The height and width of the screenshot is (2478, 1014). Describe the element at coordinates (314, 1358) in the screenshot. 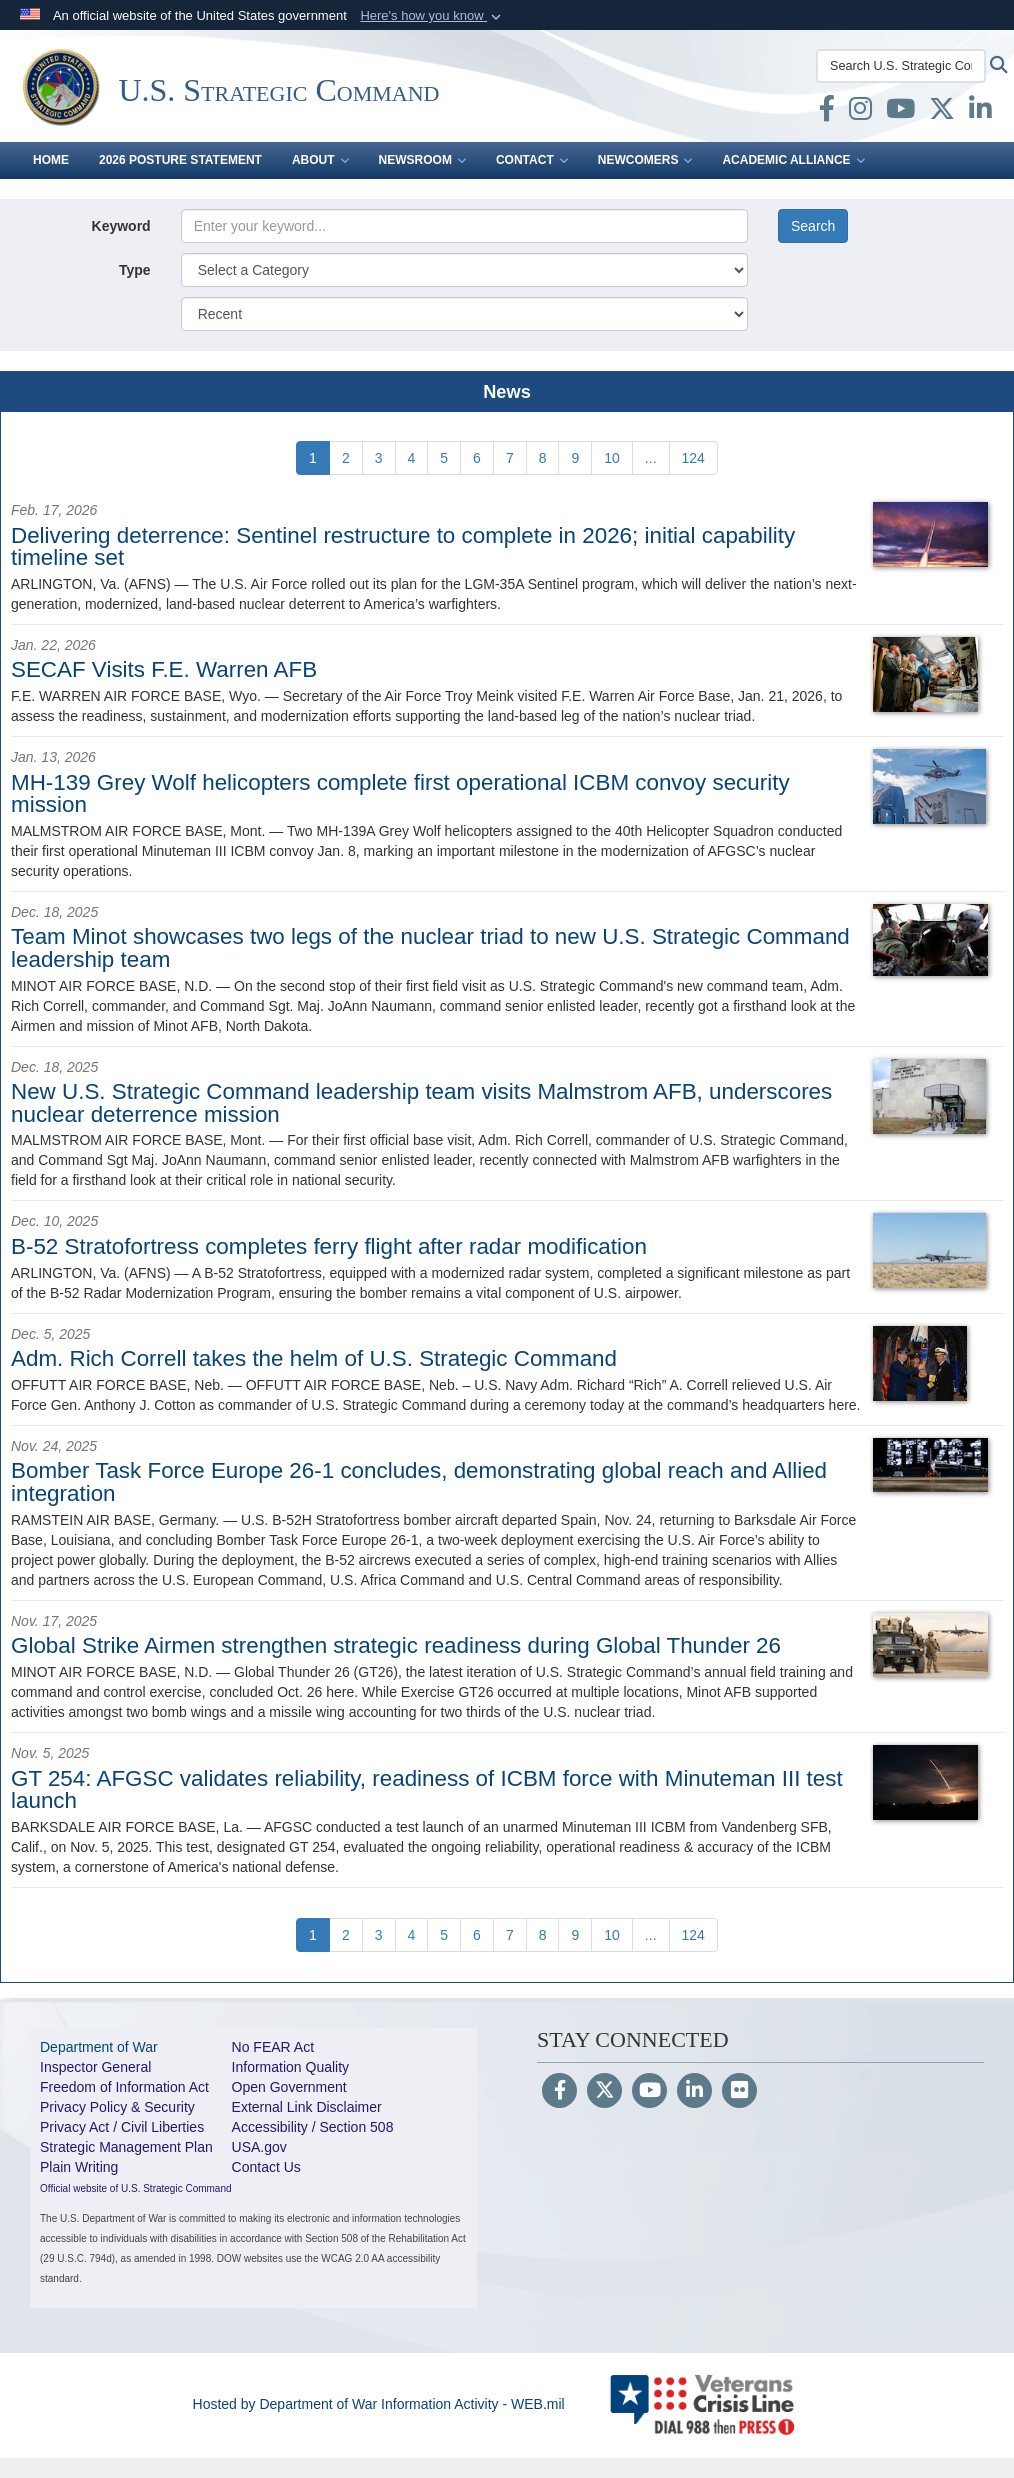

I see `Adm. Rich Correll takes the helm of U.S. Strategic Command` at that location.